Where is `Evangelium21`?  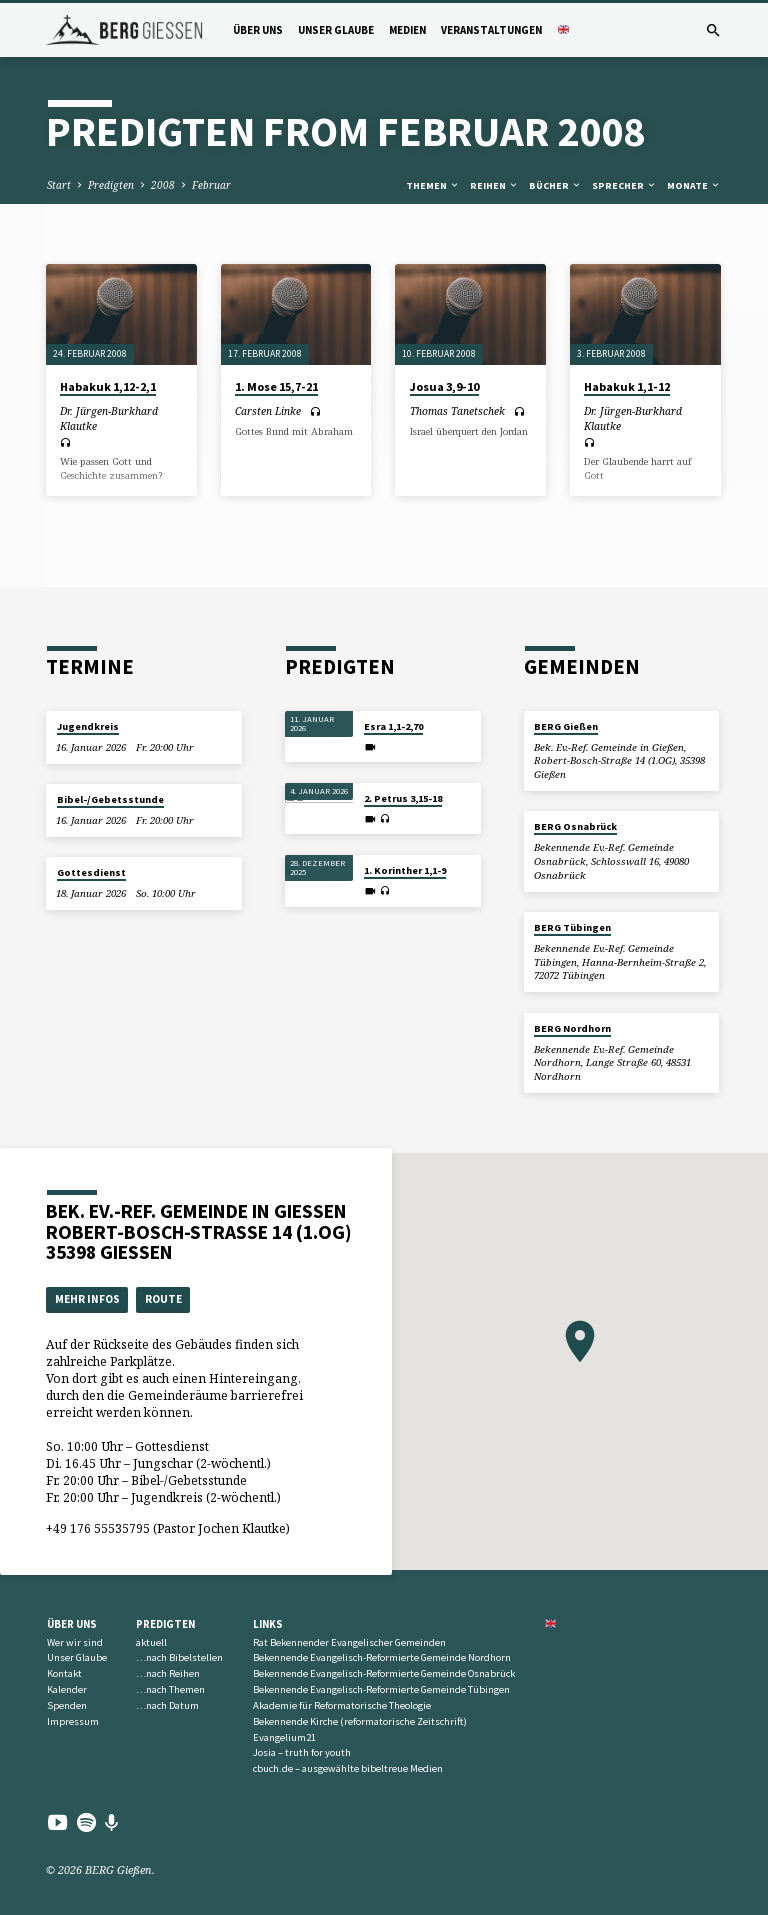 Evangelium21 is located at coordinates (284, 1737).